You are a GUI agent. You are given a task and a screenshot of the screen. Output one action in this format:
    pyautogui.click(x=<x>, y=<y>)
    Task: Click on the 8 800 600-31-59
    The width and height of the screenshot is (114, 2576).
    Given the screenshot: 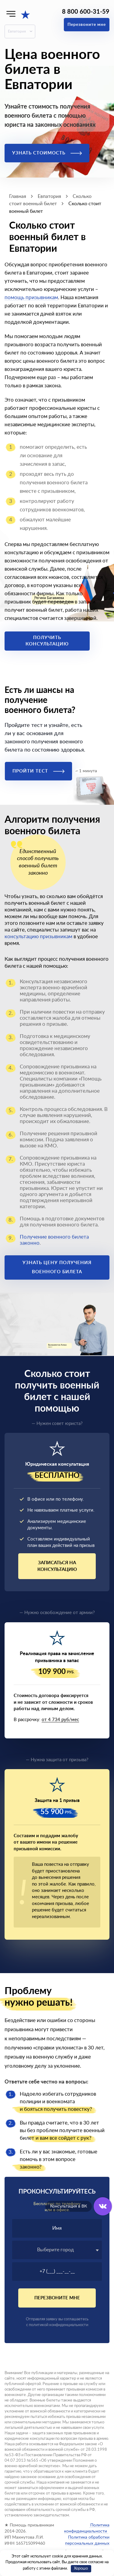 What is the action you would take?
    pyautogui.click(x=85, y=12)
    